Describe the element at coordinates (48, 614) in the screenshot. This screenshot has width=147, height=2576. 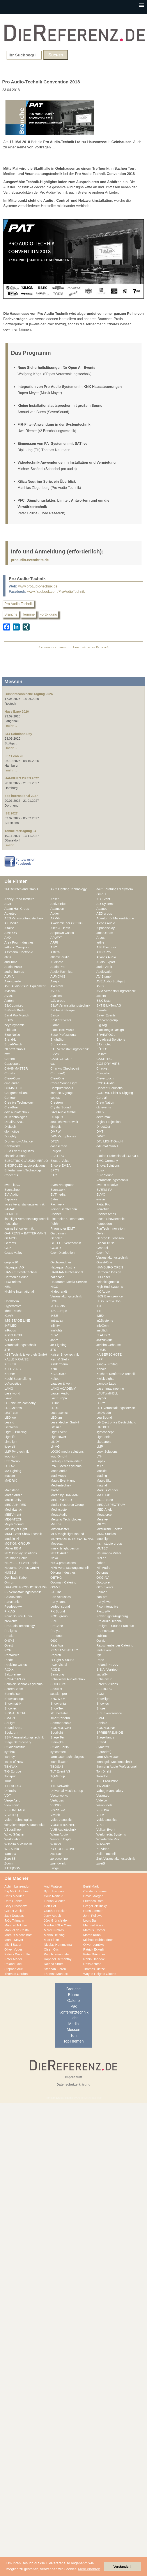
I see `Fortbildung` at that location.